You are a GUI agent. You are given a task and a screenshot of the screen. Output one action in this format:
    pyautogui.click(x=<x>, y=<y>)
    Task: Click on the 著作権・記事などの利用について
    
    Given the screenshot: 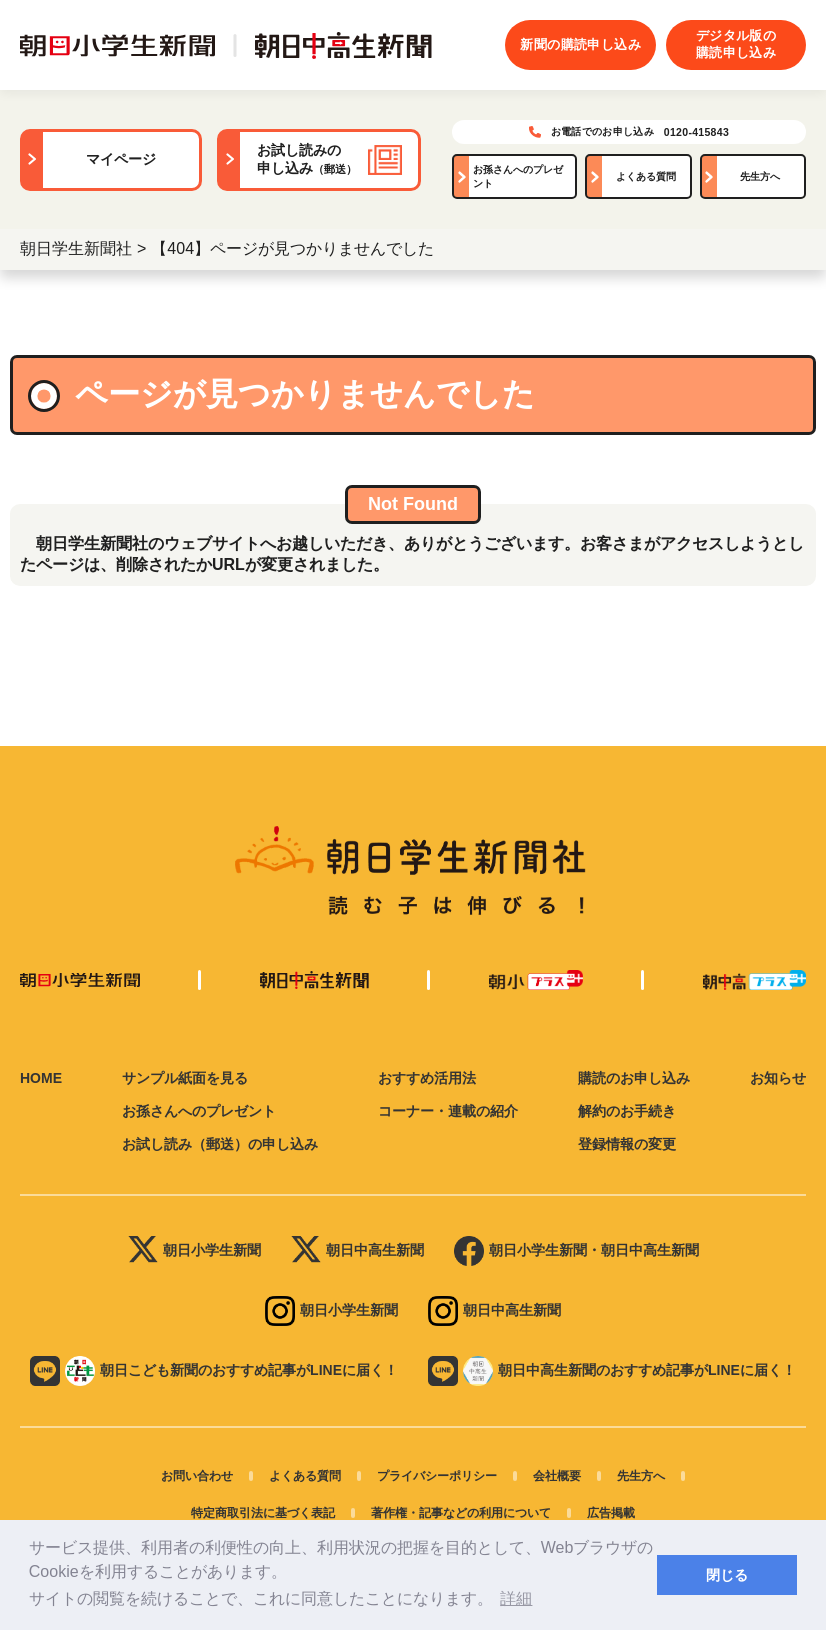 What is the action you would take?
    pyautogui.click(x=461, y=1513)
    